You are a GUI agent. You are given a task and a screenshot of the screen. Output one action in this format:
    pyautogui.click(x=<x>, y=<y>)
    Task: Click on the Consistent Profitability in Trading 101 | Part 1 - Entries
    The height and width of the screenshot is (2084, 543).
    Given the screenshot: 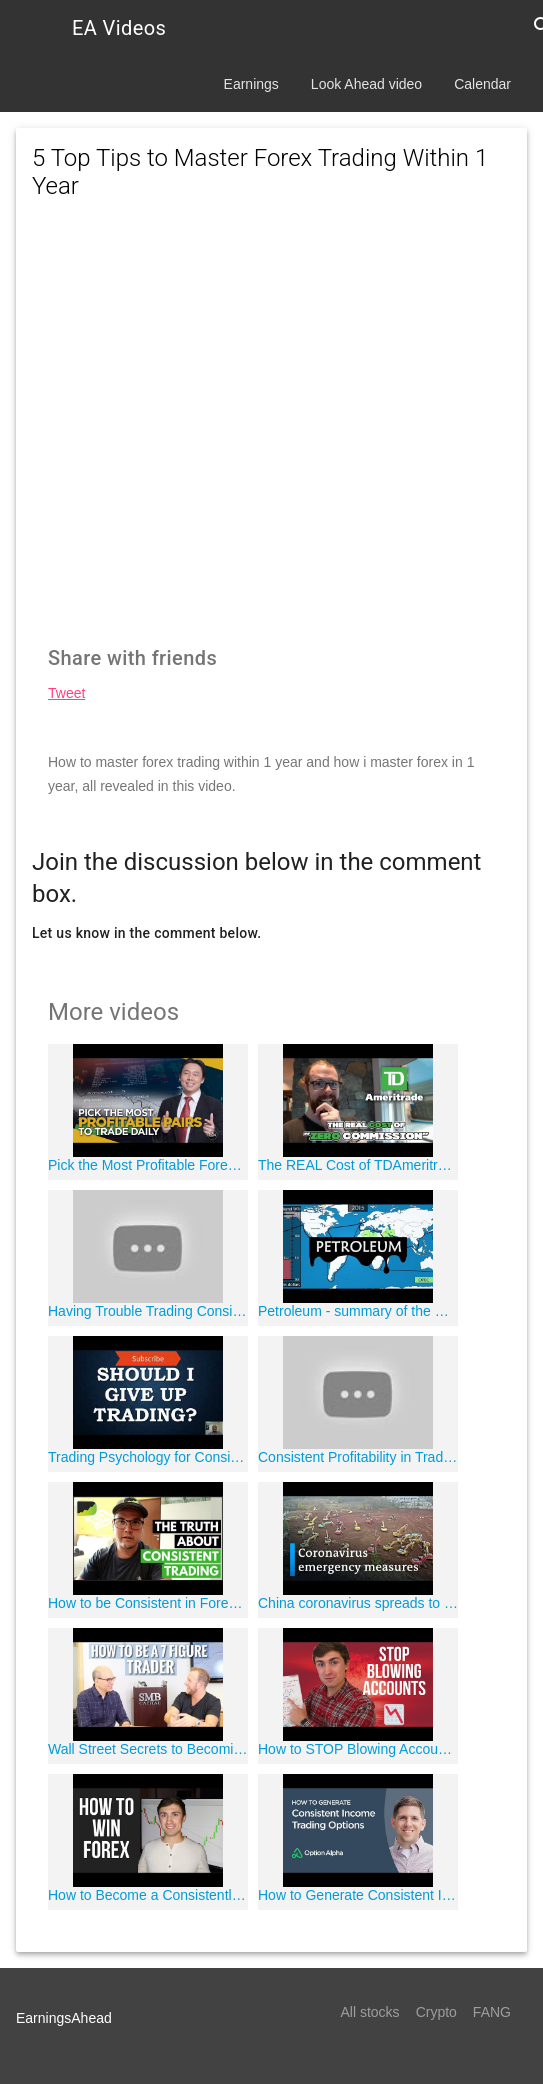 What is the action you would take?
    pyautogui.click(x=358, y=1457)
    